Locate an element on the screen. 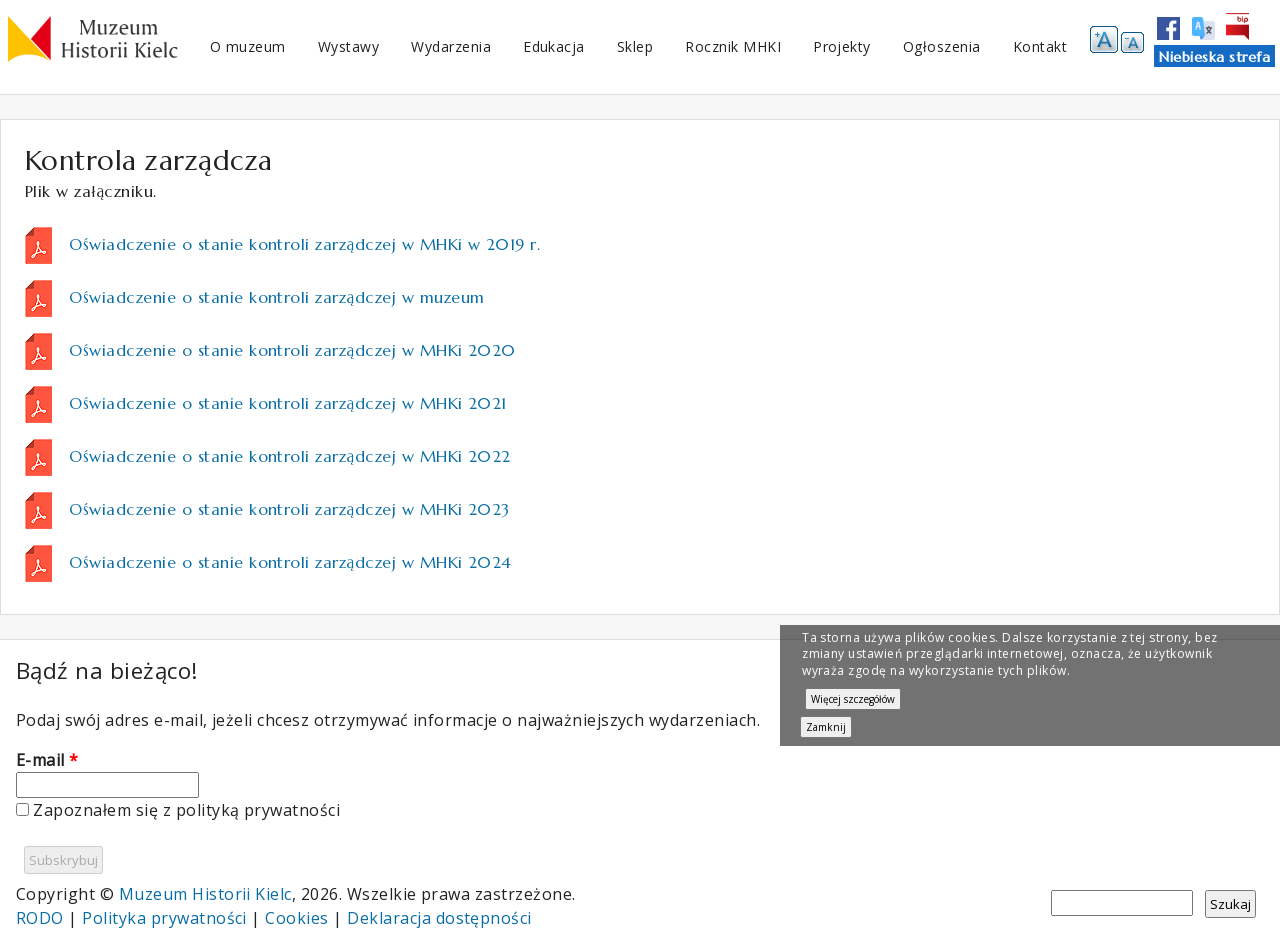 Image resolution: width=1280 pixels, height=946 pixels. Edukacja is located at coordinates (554, 46).